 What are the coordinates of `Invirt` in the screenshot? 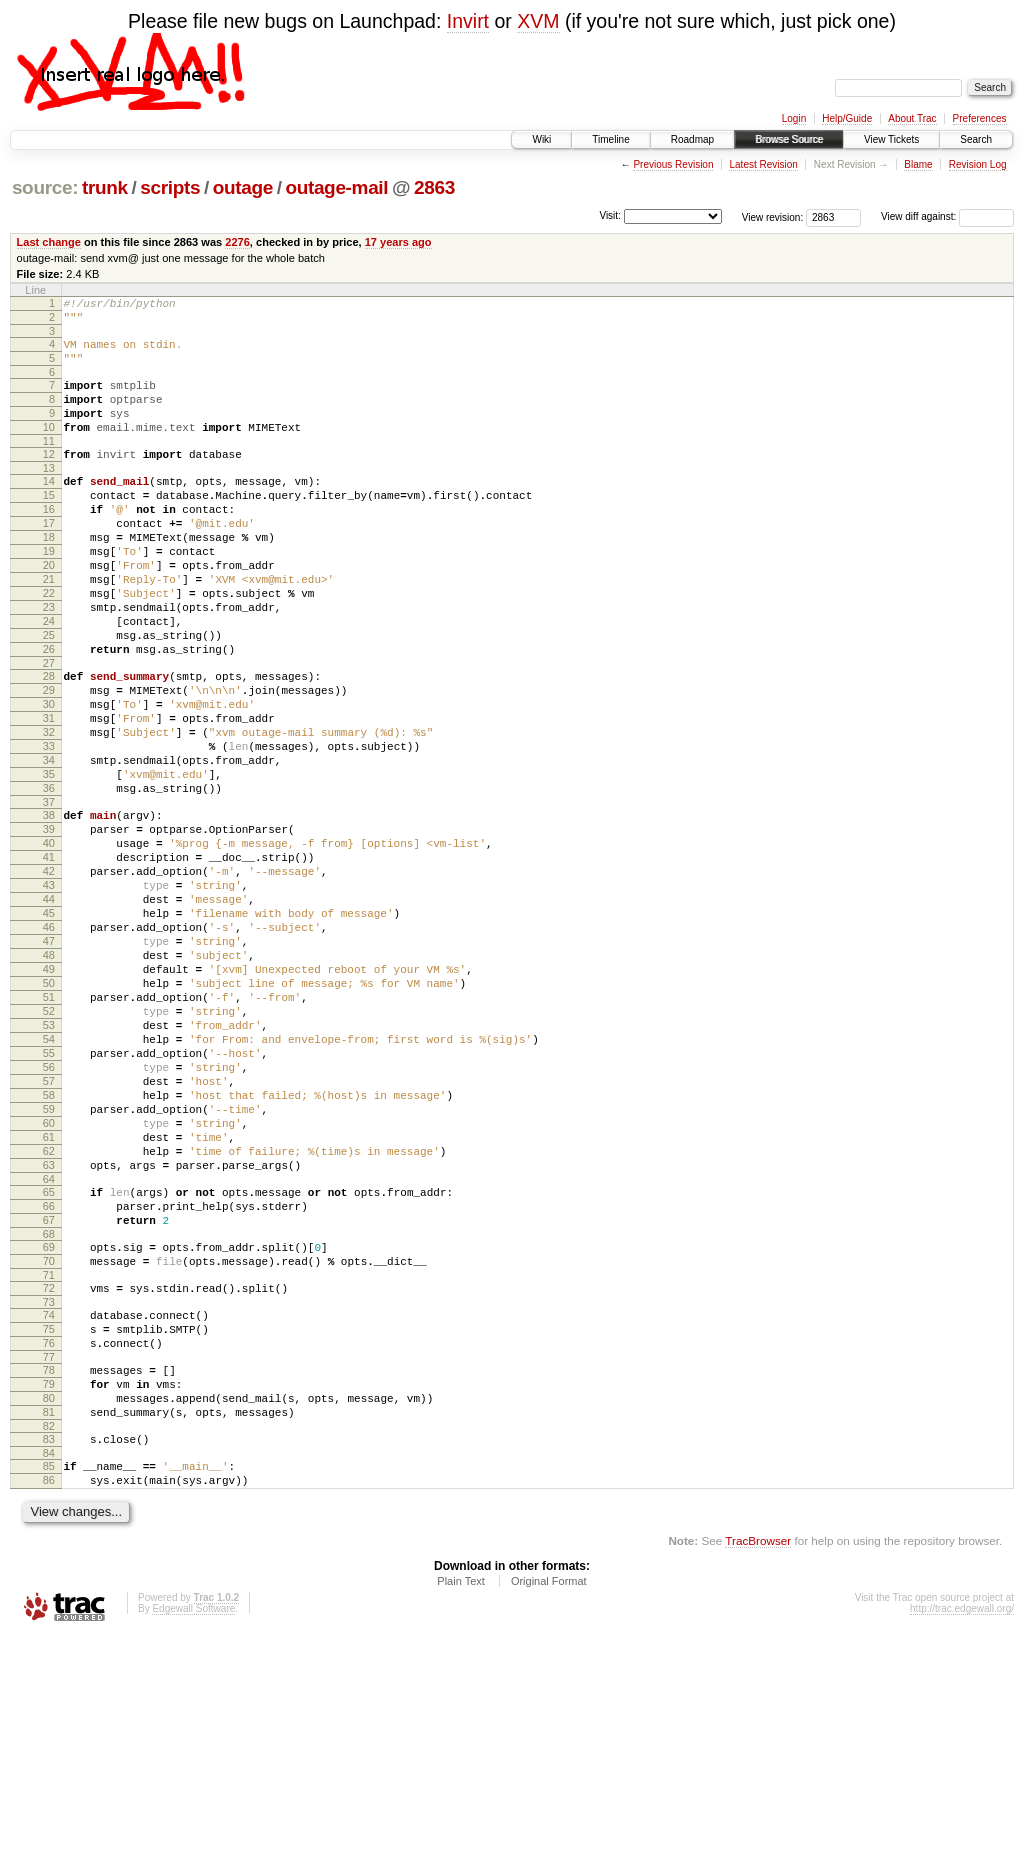 It's located at (468, 21).